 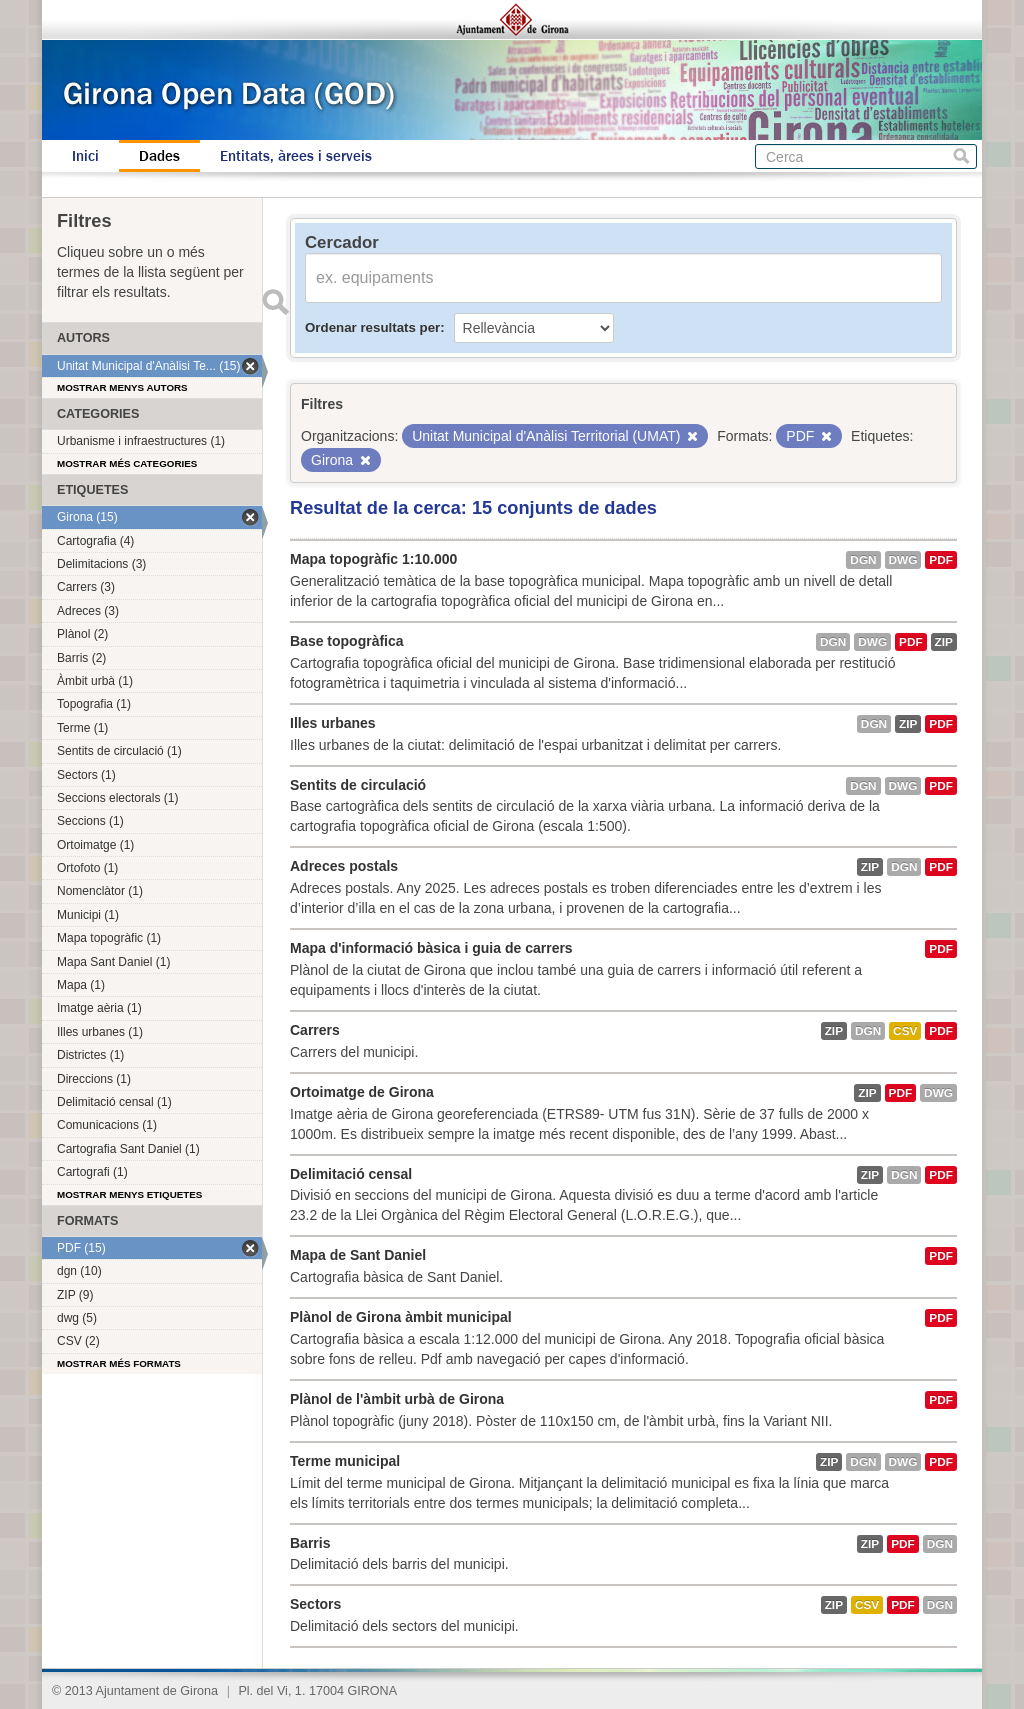 What do you see at coordinates (347, 641) in the screenshot?
I see `Base topogràfica` at bounding box center [347, 641].